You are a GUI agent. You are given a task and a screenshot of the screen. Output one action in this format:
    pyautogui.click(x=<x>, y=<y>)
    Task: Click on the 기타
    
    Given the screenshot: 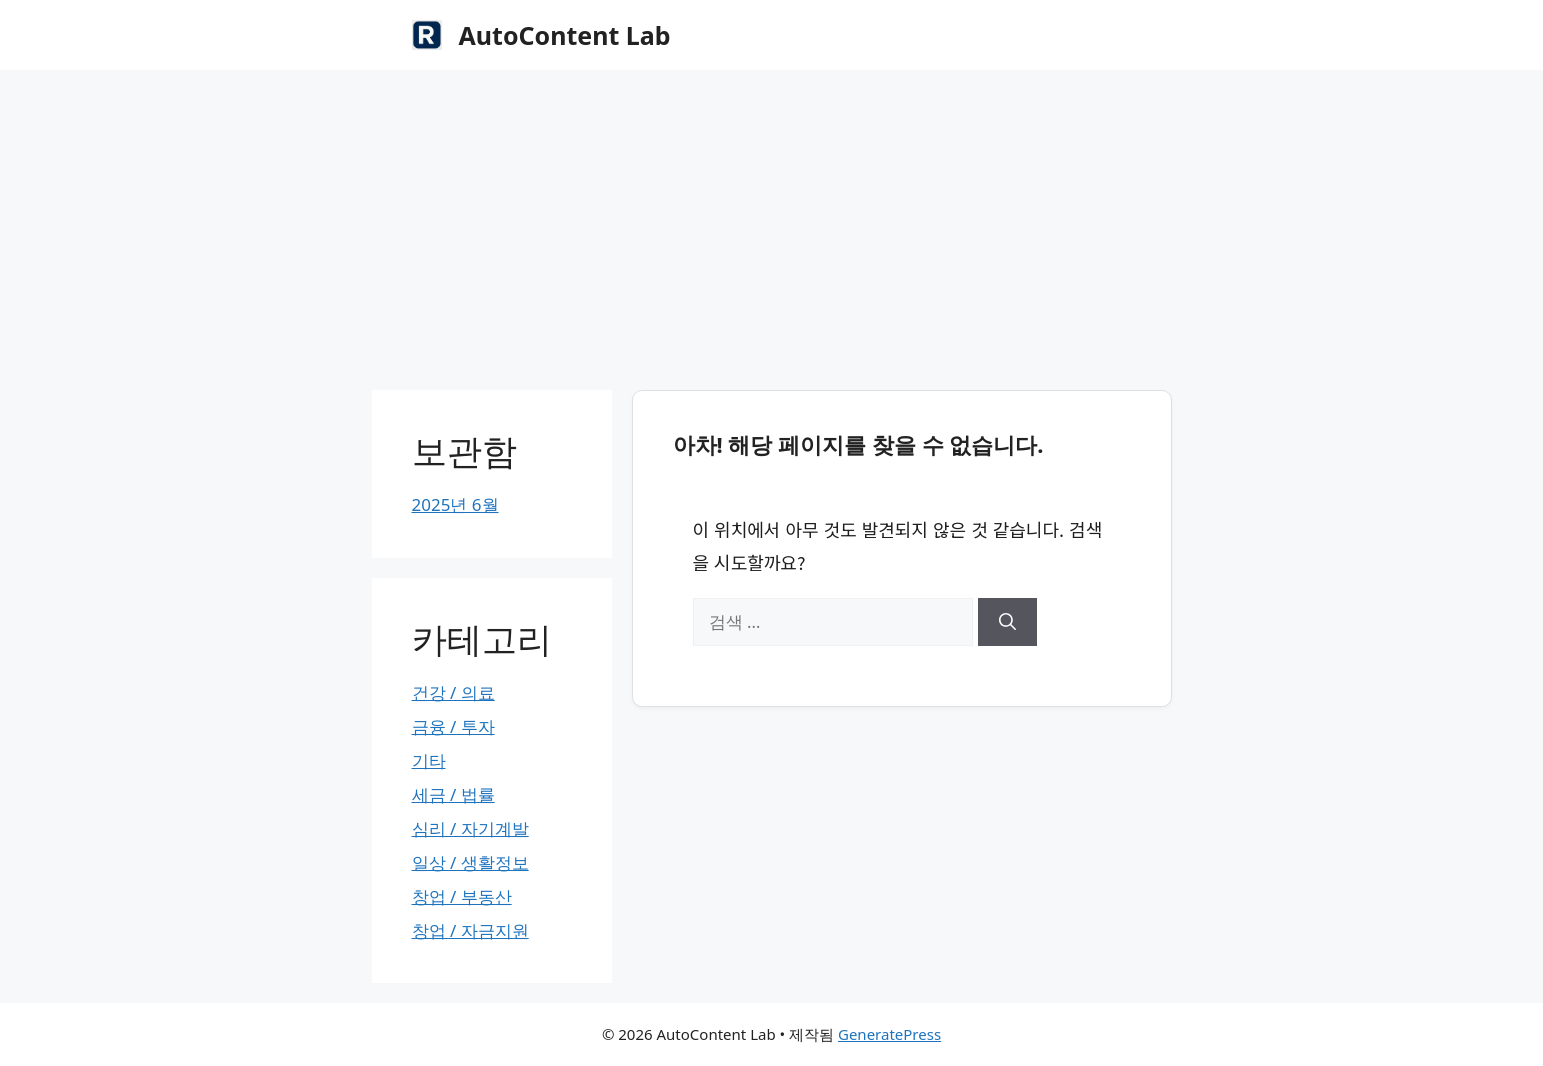 What is the action you would take?
    pyautogui.click(x=429, y=760)
    